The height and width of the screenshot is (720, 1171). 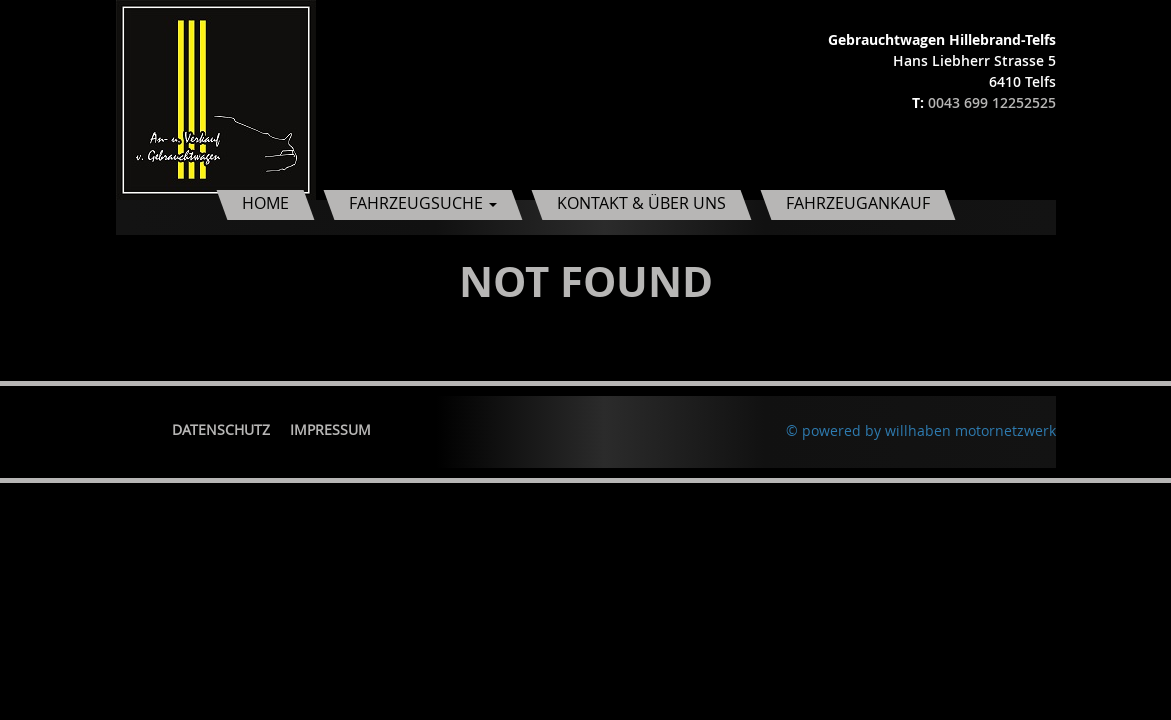 What do you see at coordinates (858, 203) in the screenshot?
I see `Fahrzeugankauf` at bounding box center [858, 203].